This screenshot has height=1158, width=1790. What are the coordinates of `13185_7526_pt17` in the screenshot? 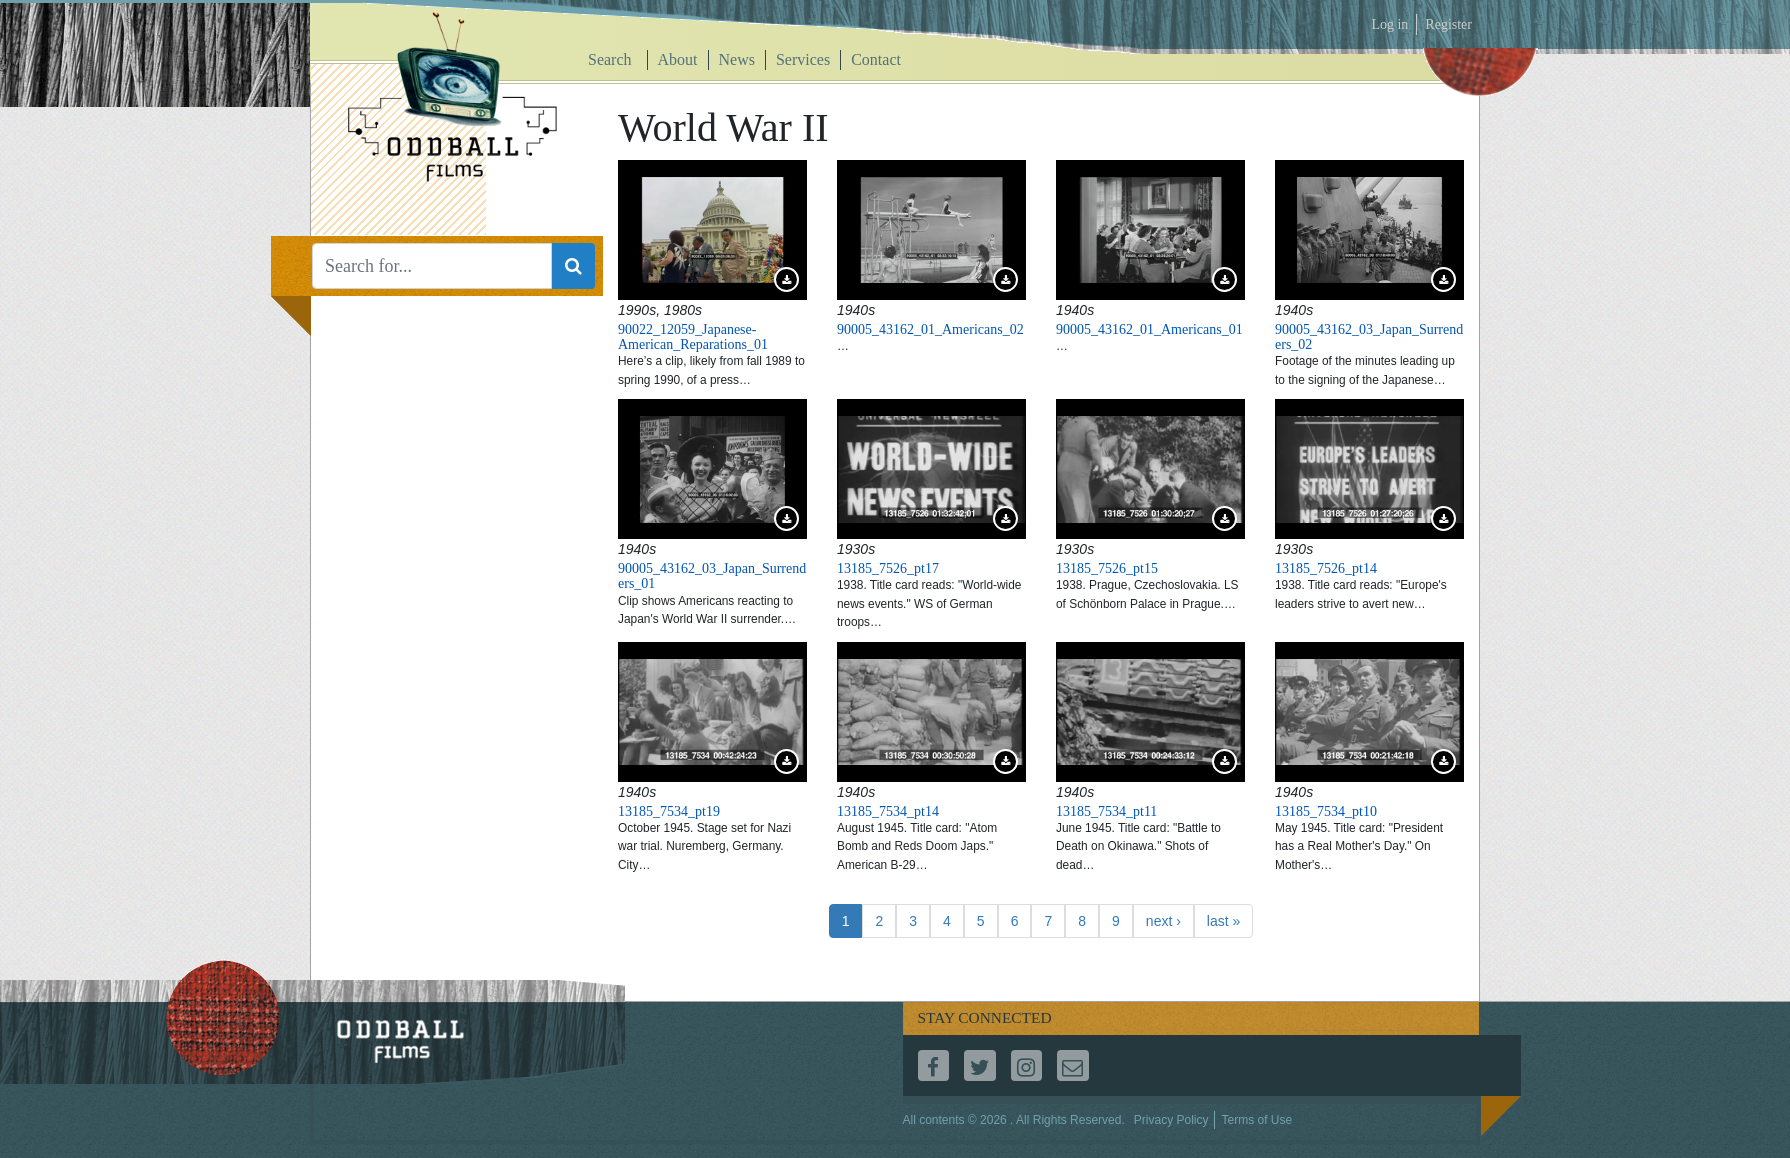 It's located at (888, 568).